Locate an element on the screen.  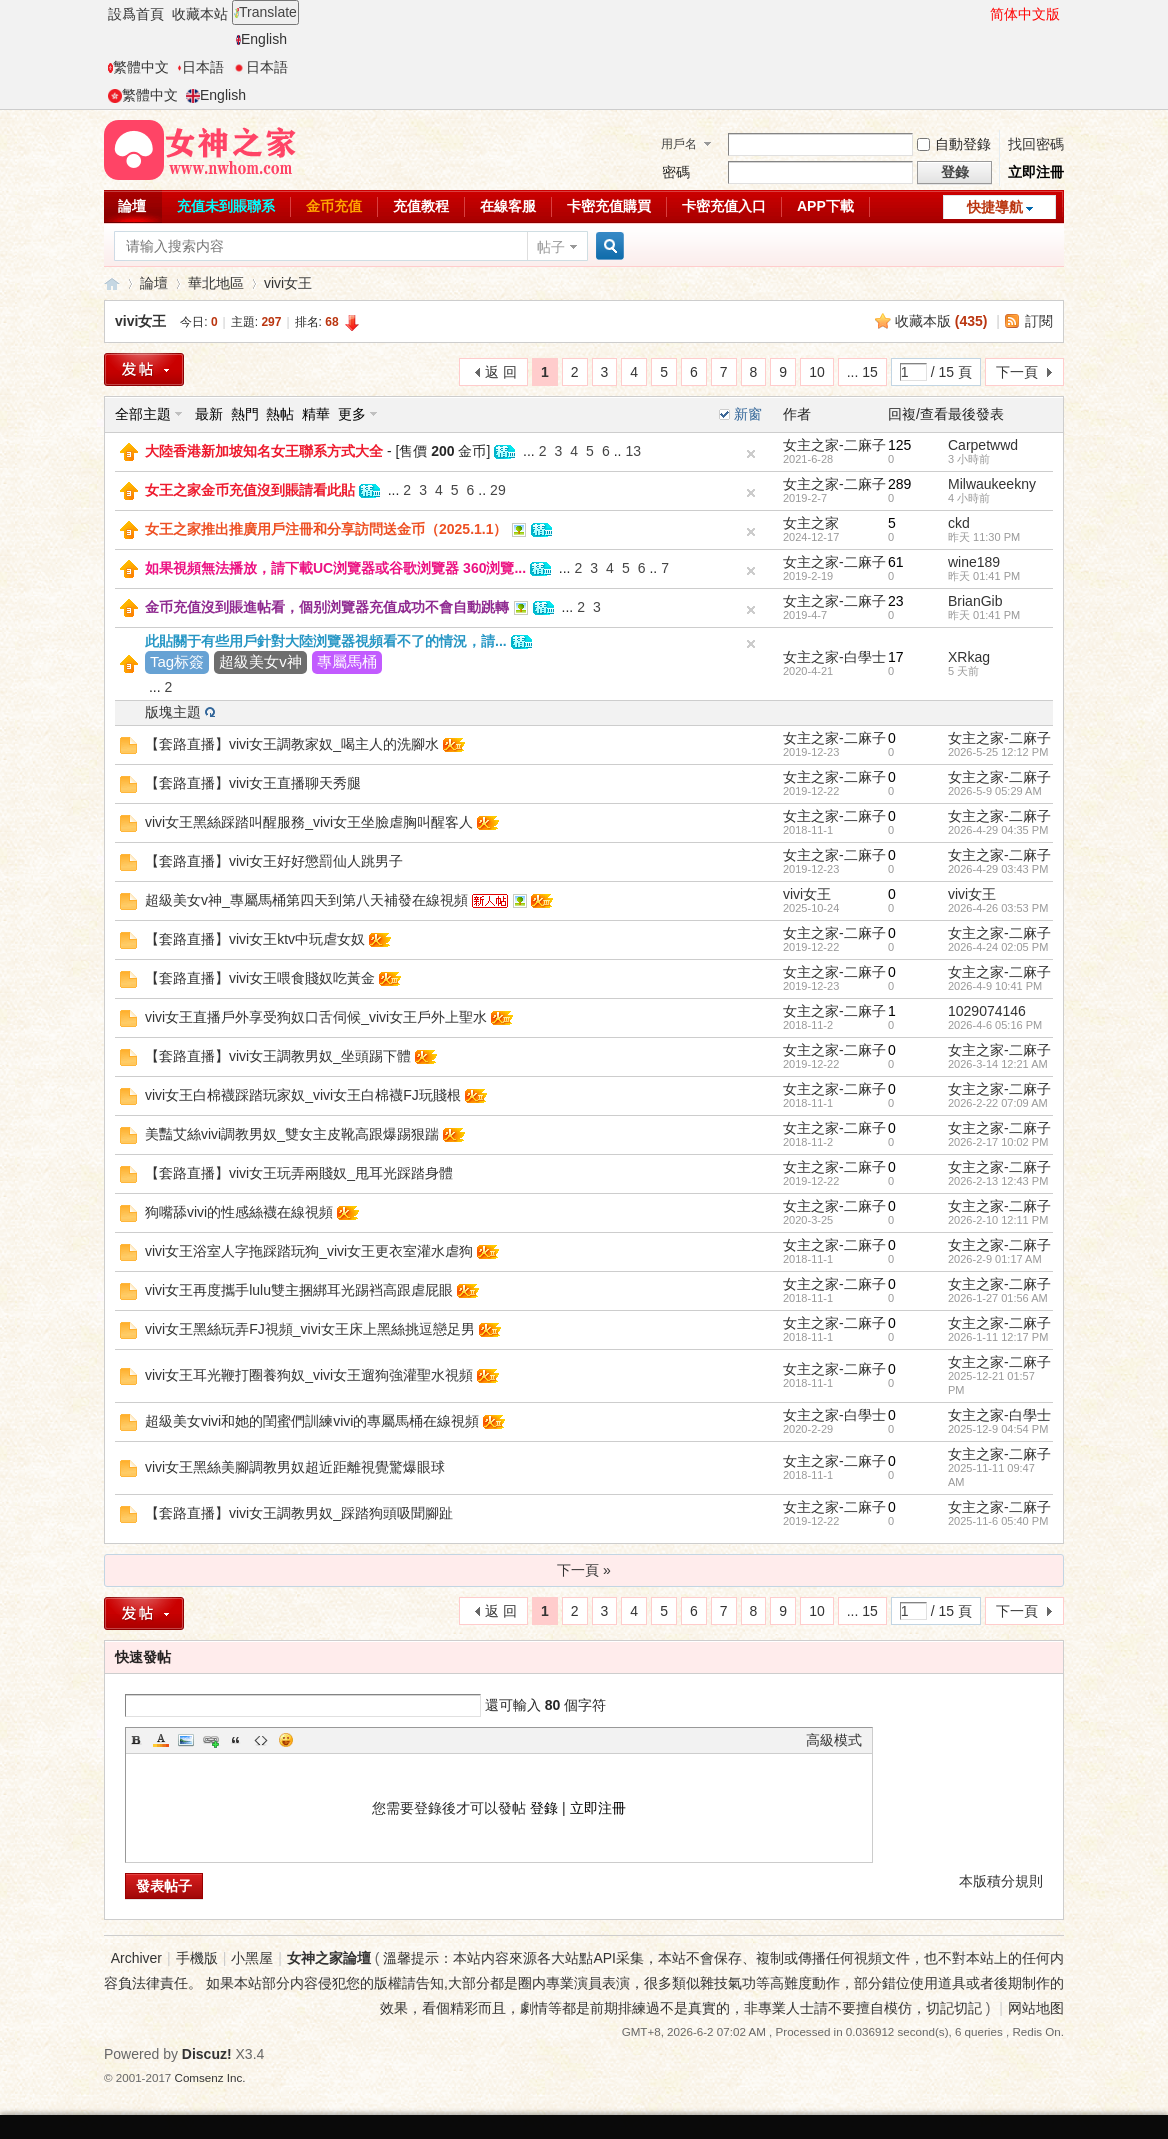
返 回 is located at coordinates (501, 372).